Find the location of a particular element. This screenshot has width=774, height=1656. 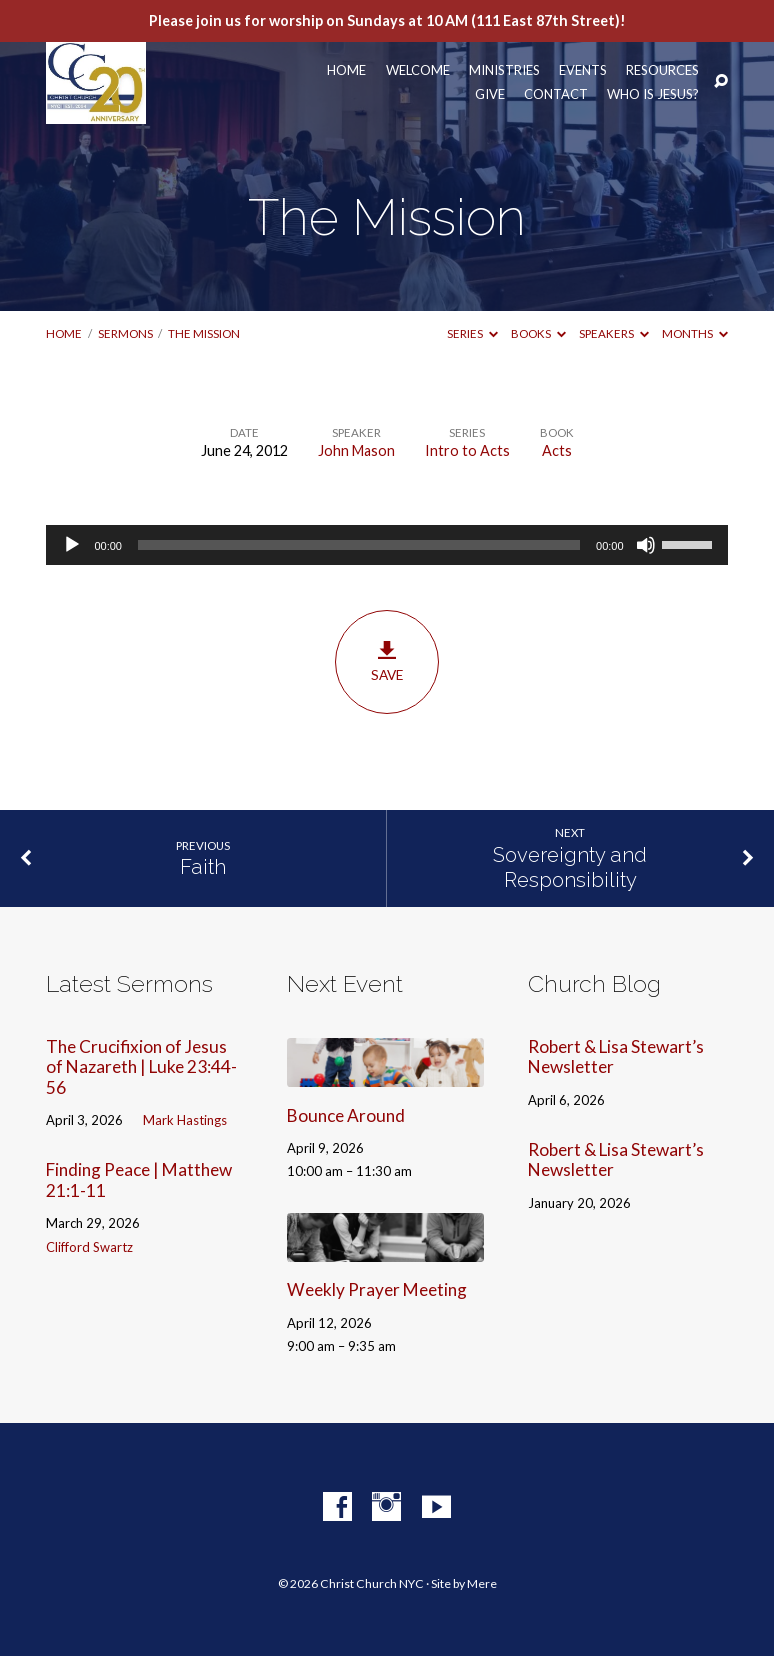

Home is located at coordinates (346, 70).